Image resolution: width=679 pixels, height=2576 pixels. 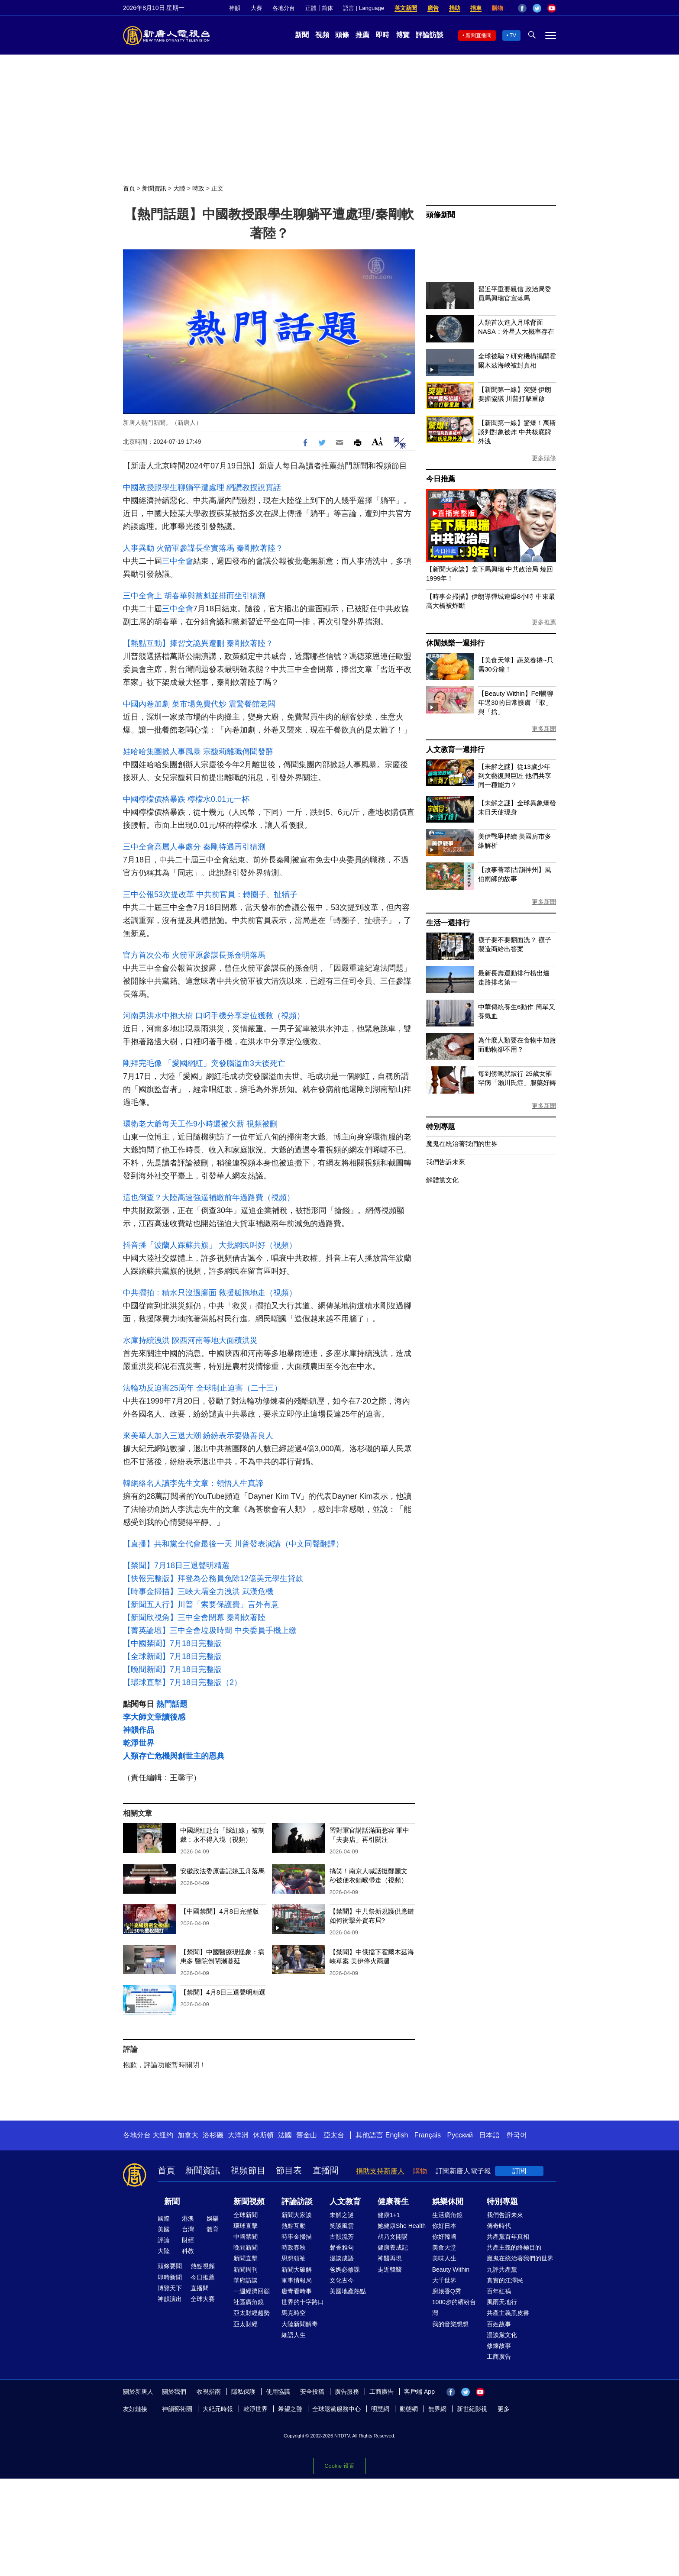 I want to click on 直播間, so click(x=326, y=2170).